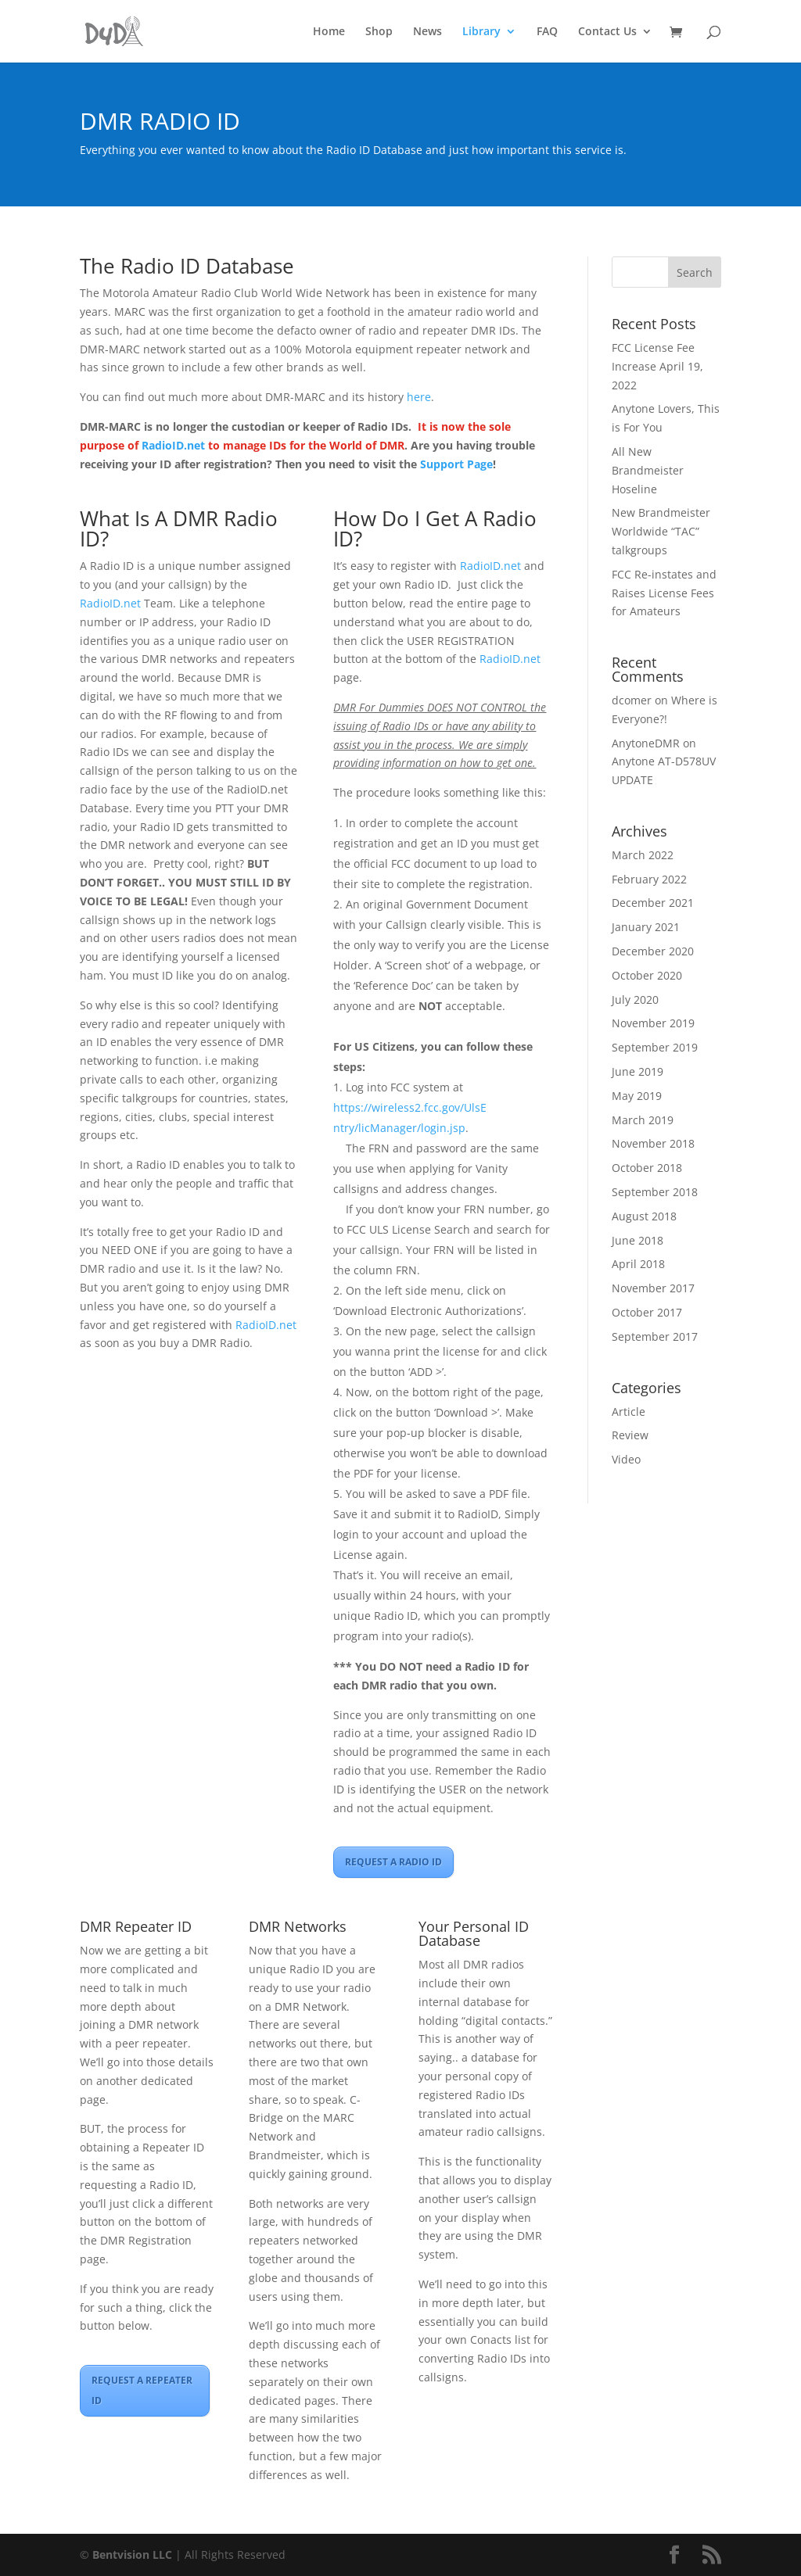  I want to click on Review, so click(630, 1435).